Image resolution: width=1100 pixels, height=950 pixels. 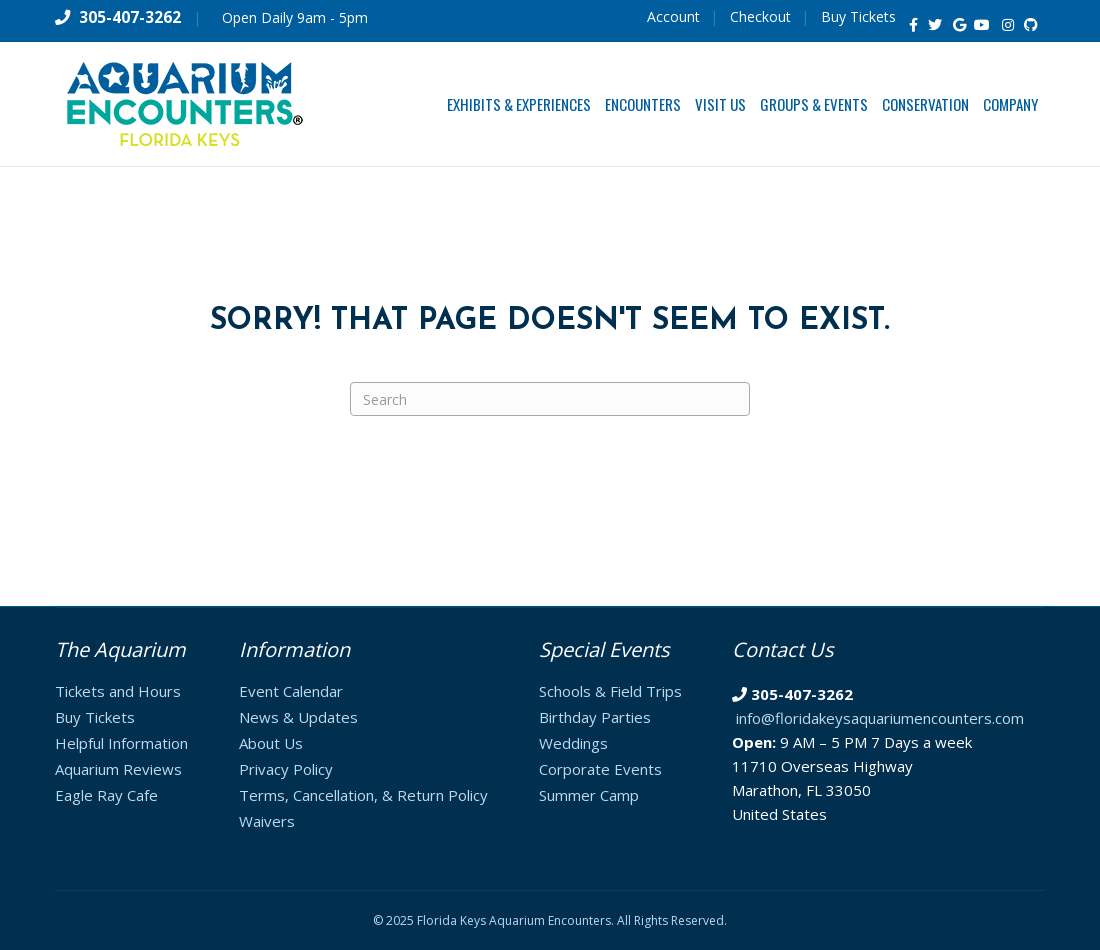 I want to click on Exhibits & Experiences, so click(x=519, y=104).